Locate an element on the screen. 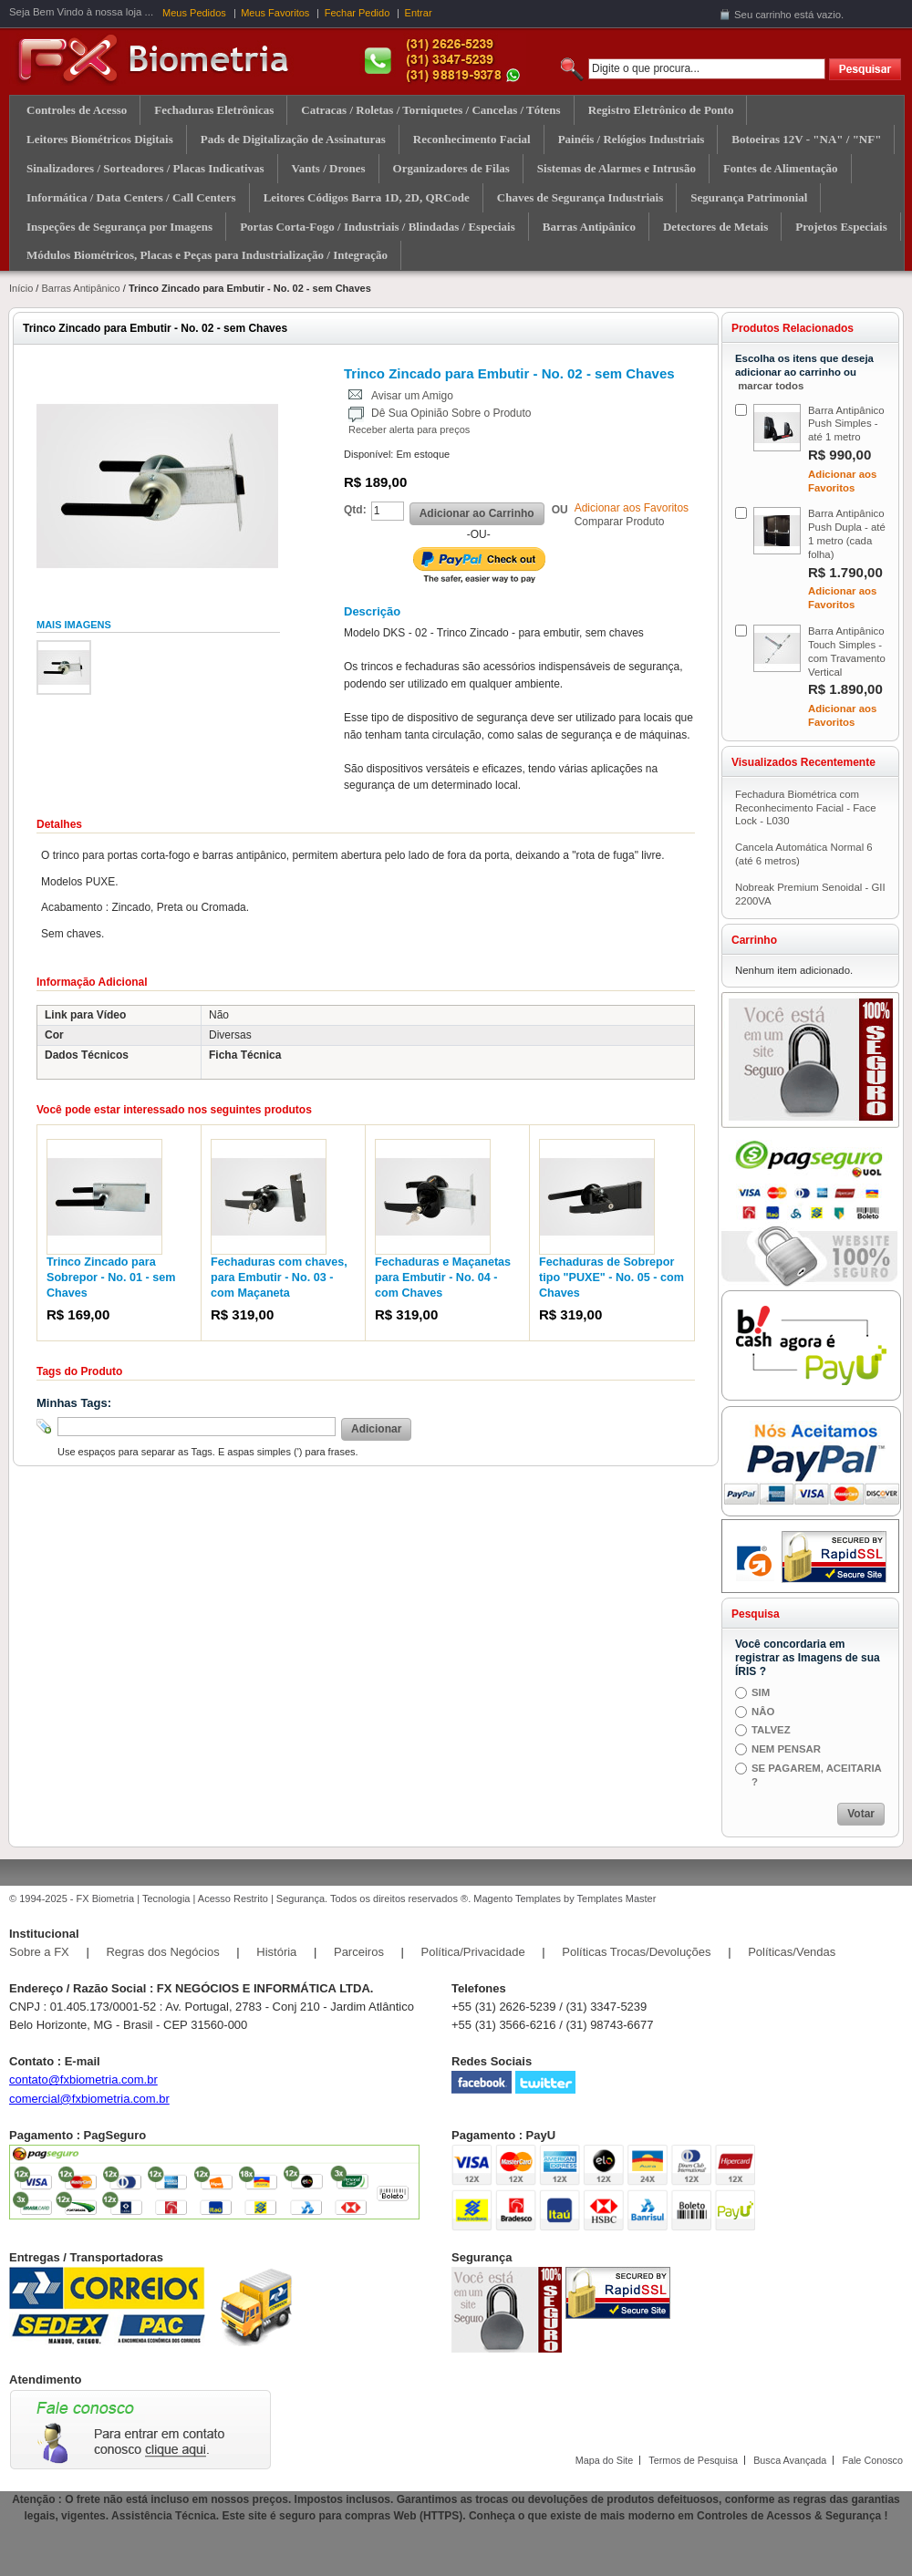  Dê Sua Opinião Sobre o Produto is located at coordinates (451, 413).